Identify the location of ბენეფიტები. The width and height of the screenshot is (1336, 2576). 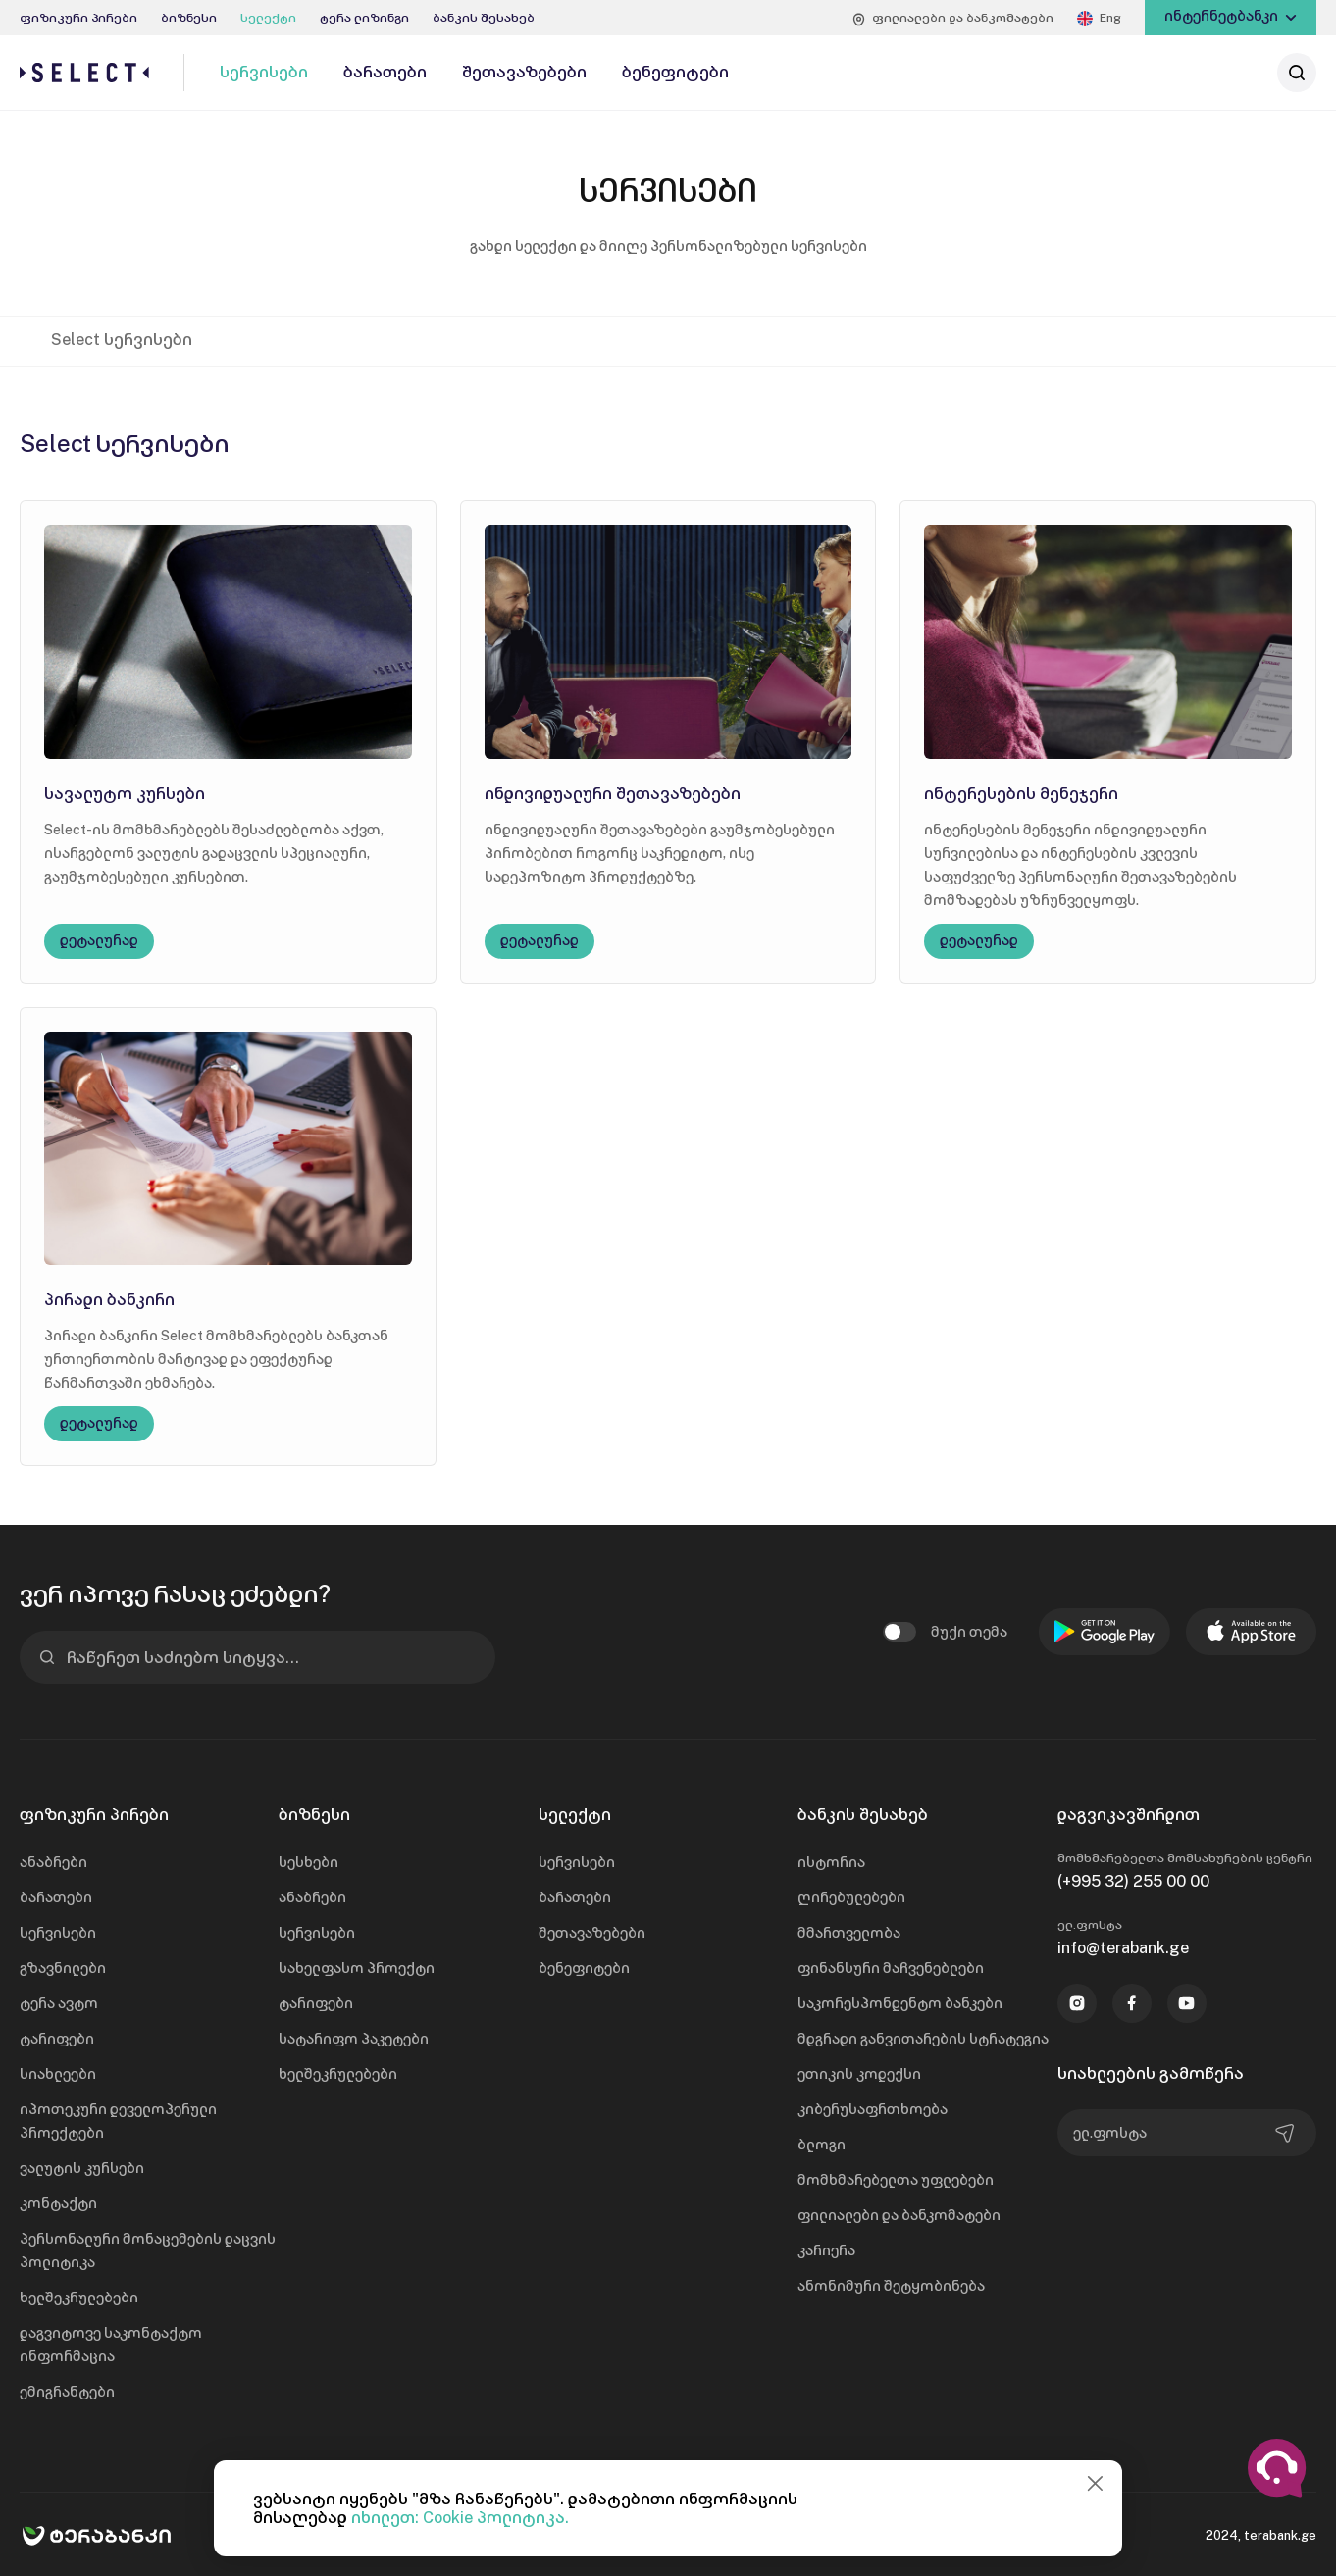
(584, 1968).